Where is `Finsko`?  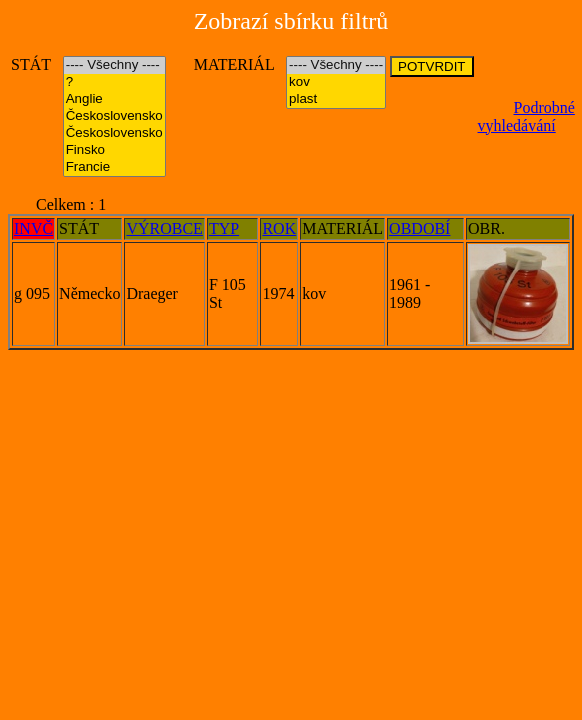
Finsko is located at coordinates (114, 150).